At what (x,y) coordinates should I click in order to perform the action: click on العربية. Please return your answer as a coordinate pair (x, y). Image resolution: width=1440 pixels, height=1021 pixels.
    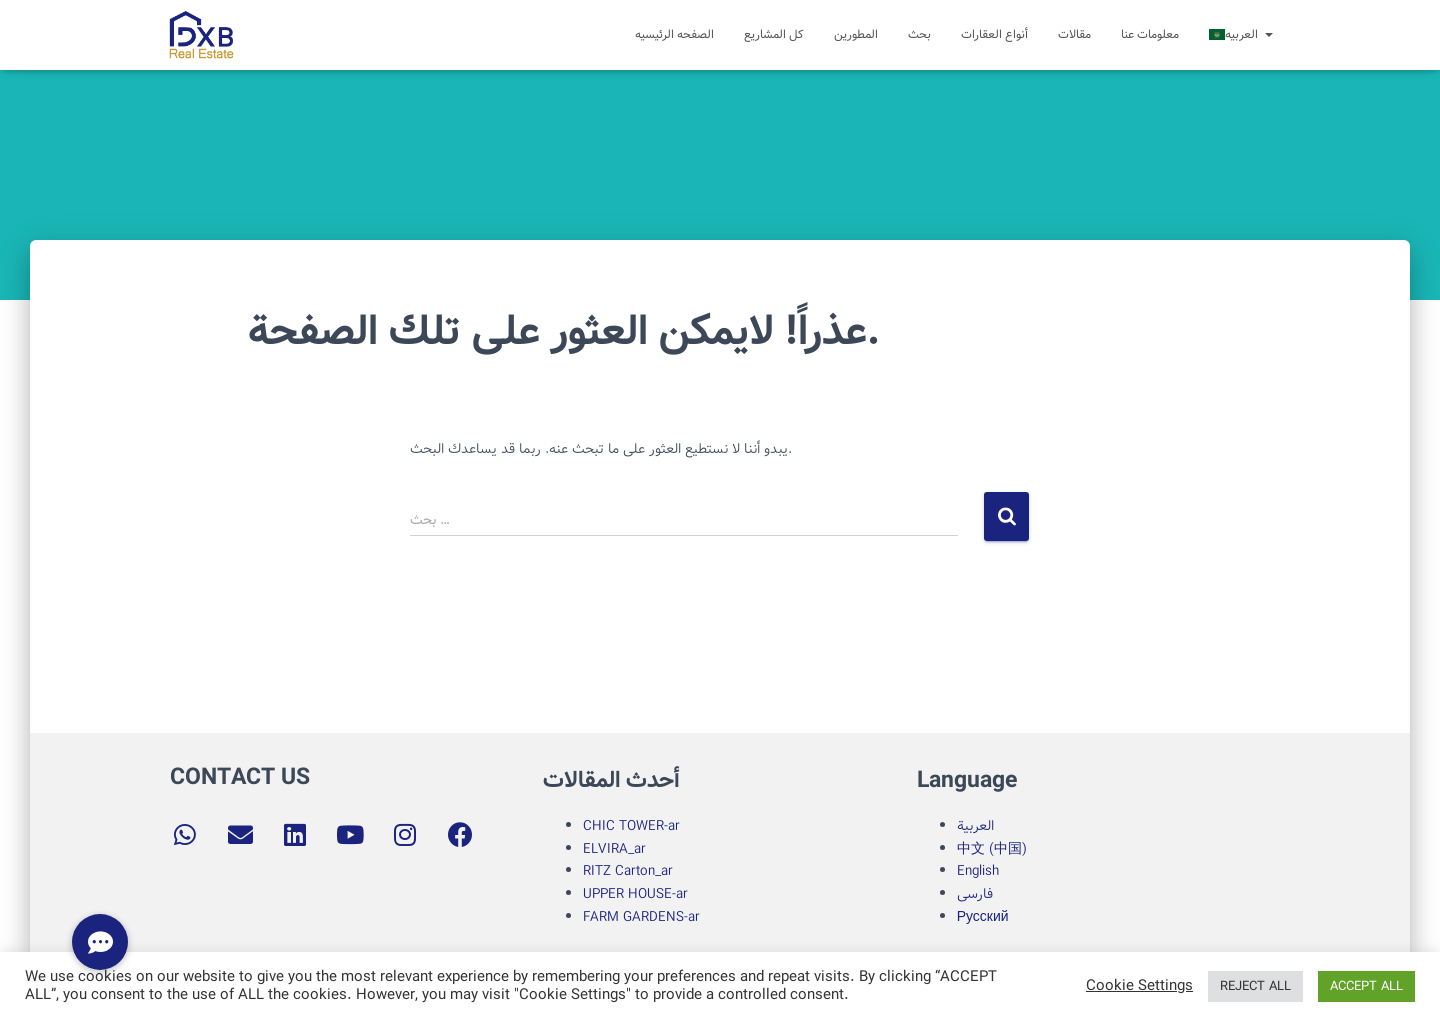
    Looking at the image, I should click on (975, 826).